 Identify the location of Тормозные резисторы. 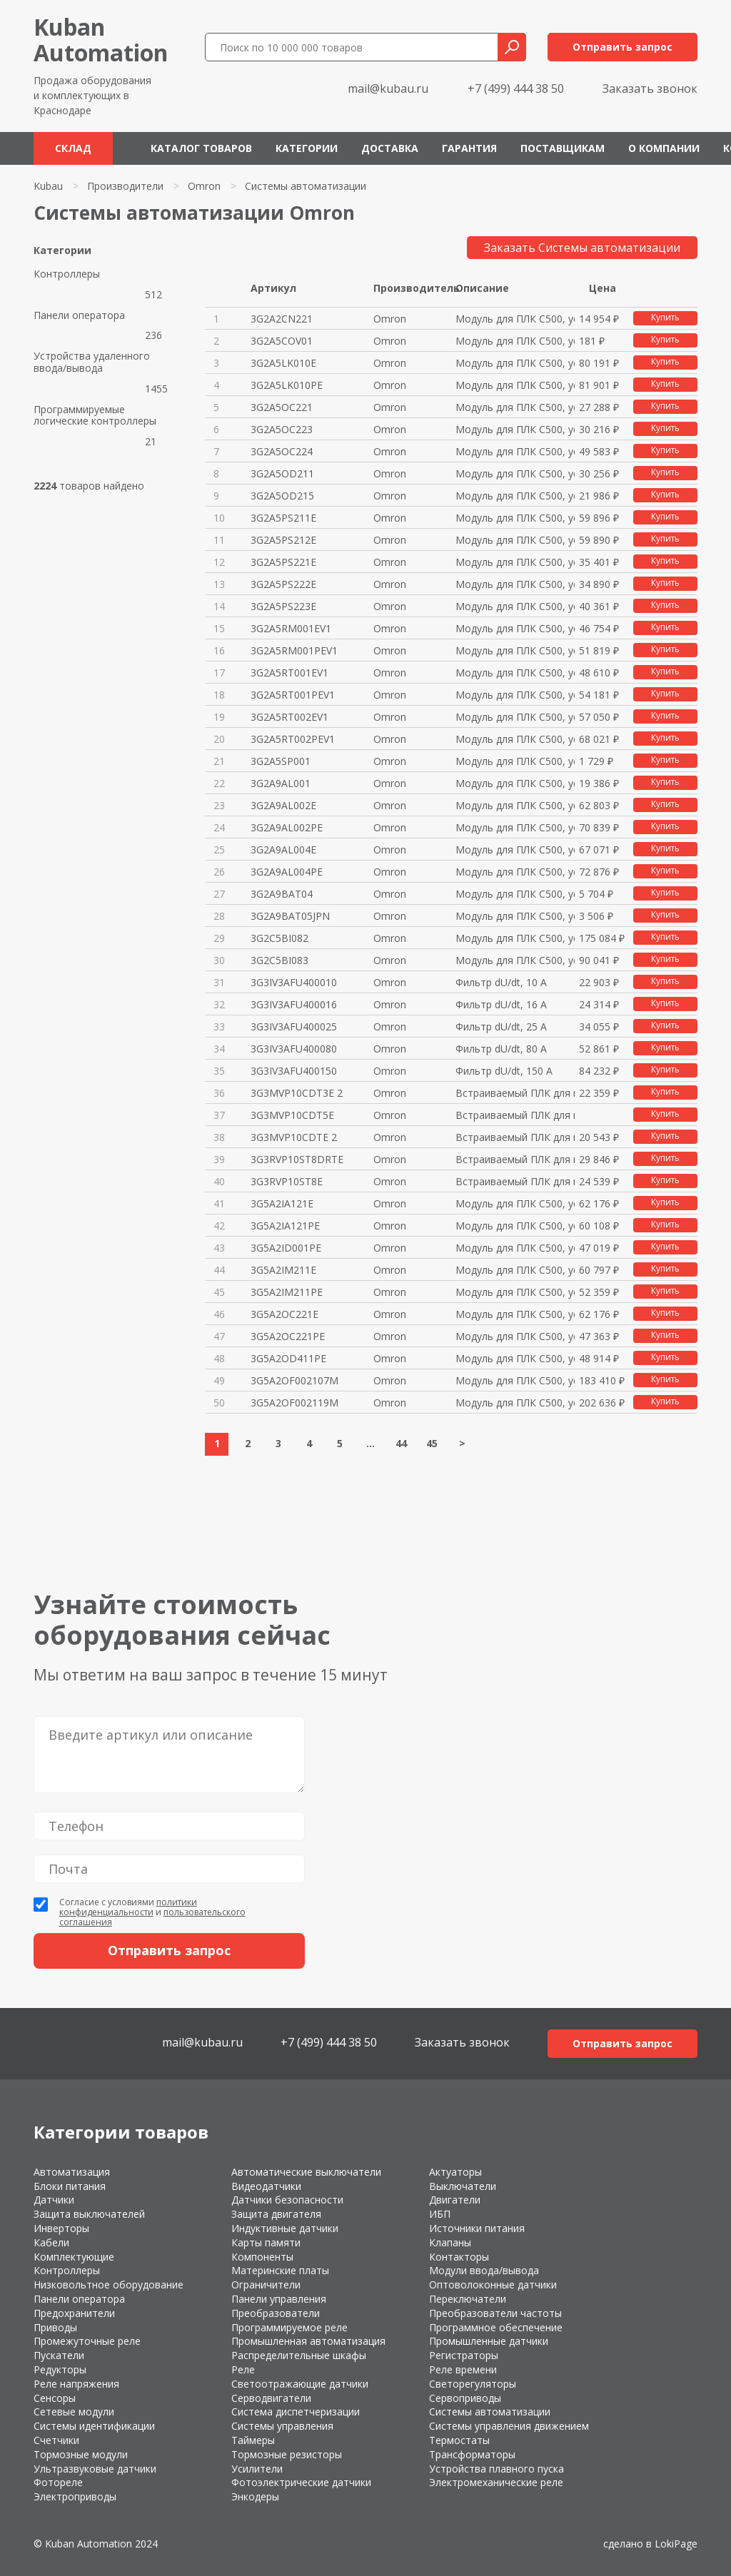
(286, 2454).